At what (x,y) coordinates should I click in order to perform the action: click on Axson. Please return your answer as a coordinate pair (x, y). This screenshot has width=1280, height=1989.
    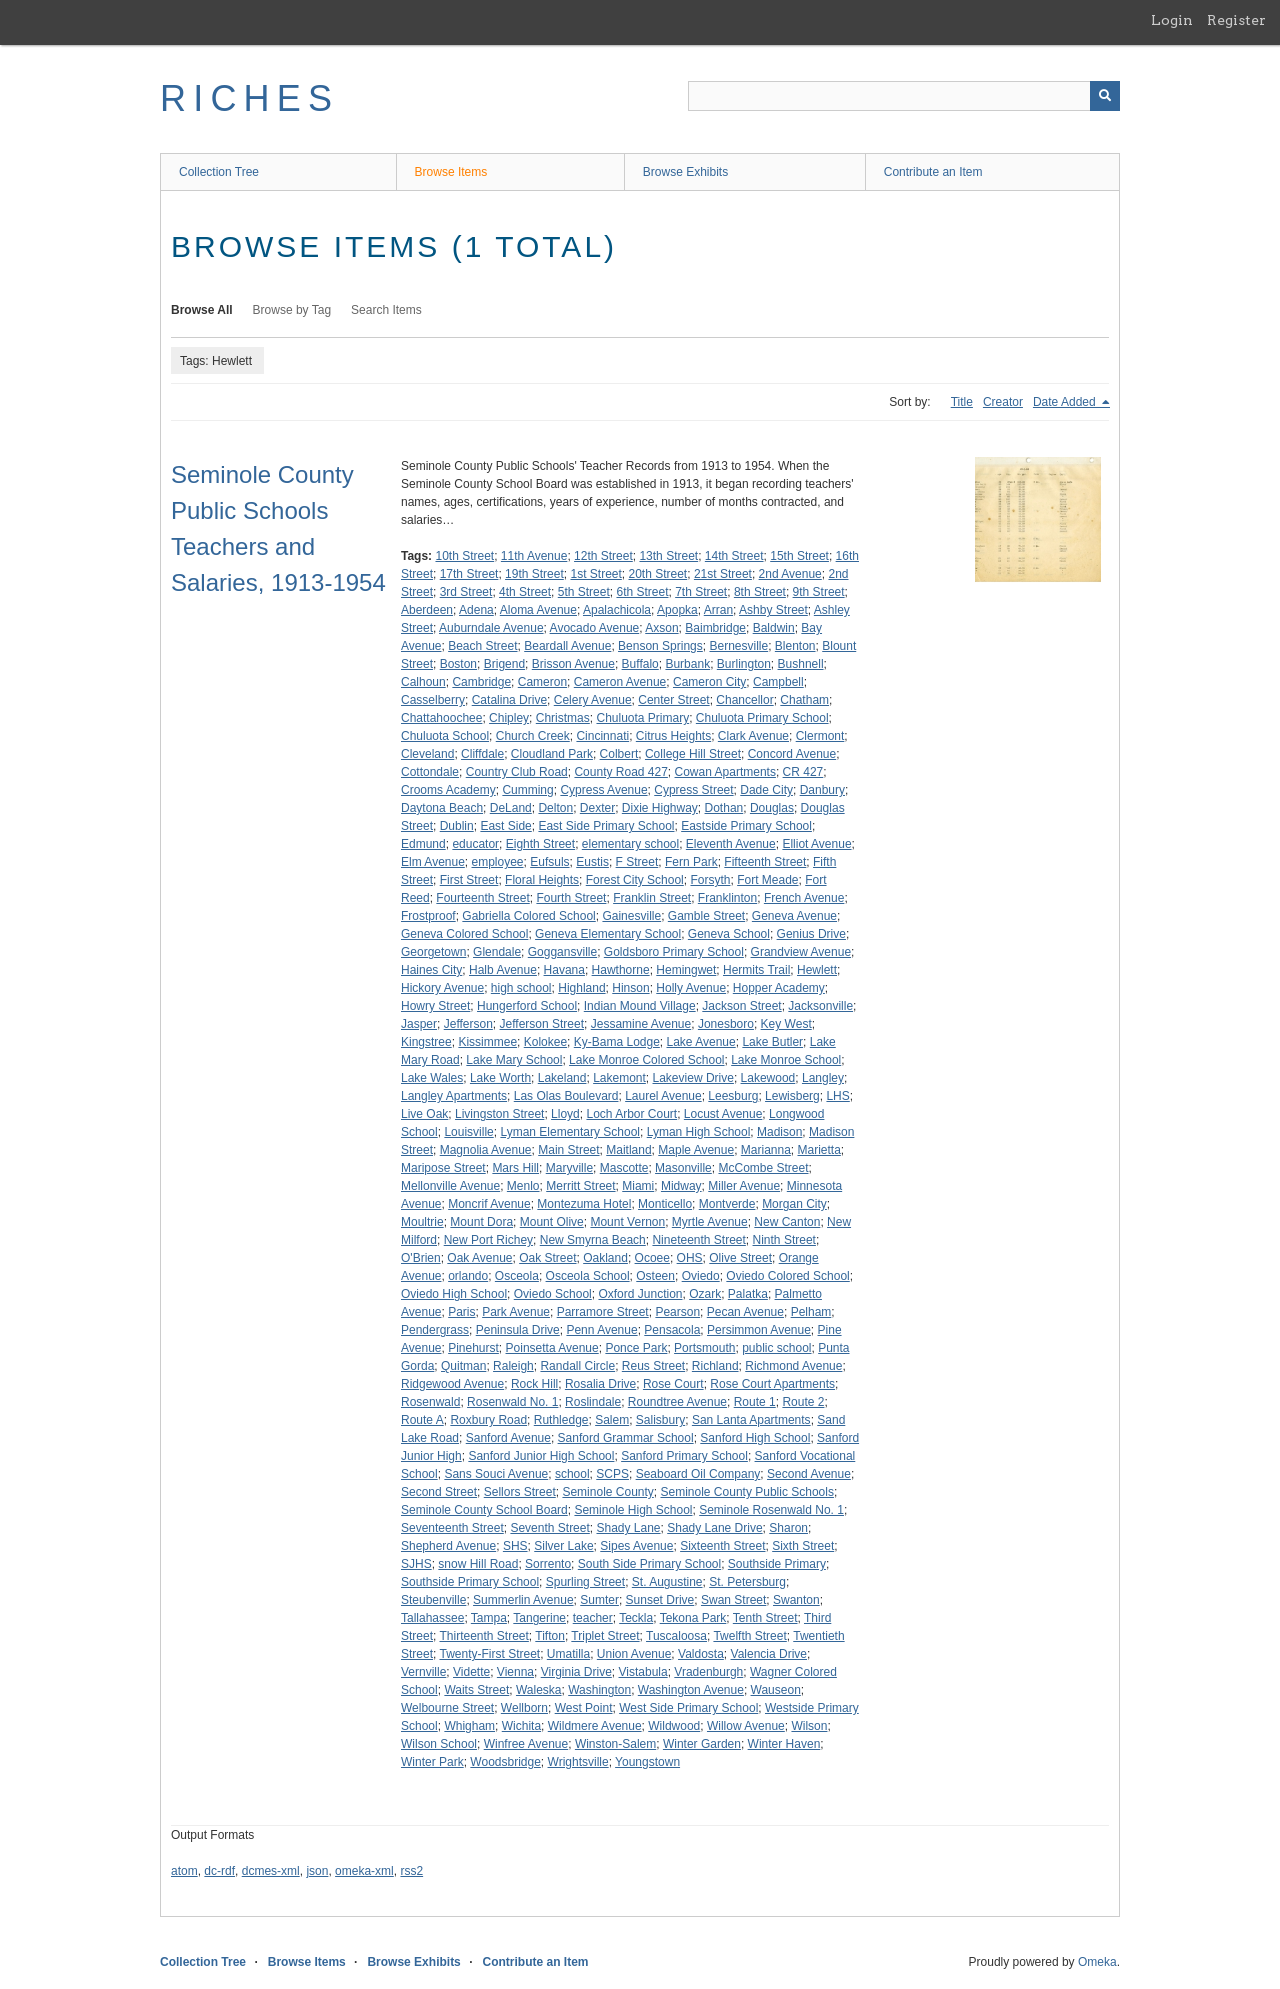
    Looking at the image, I should click on (661, 628).